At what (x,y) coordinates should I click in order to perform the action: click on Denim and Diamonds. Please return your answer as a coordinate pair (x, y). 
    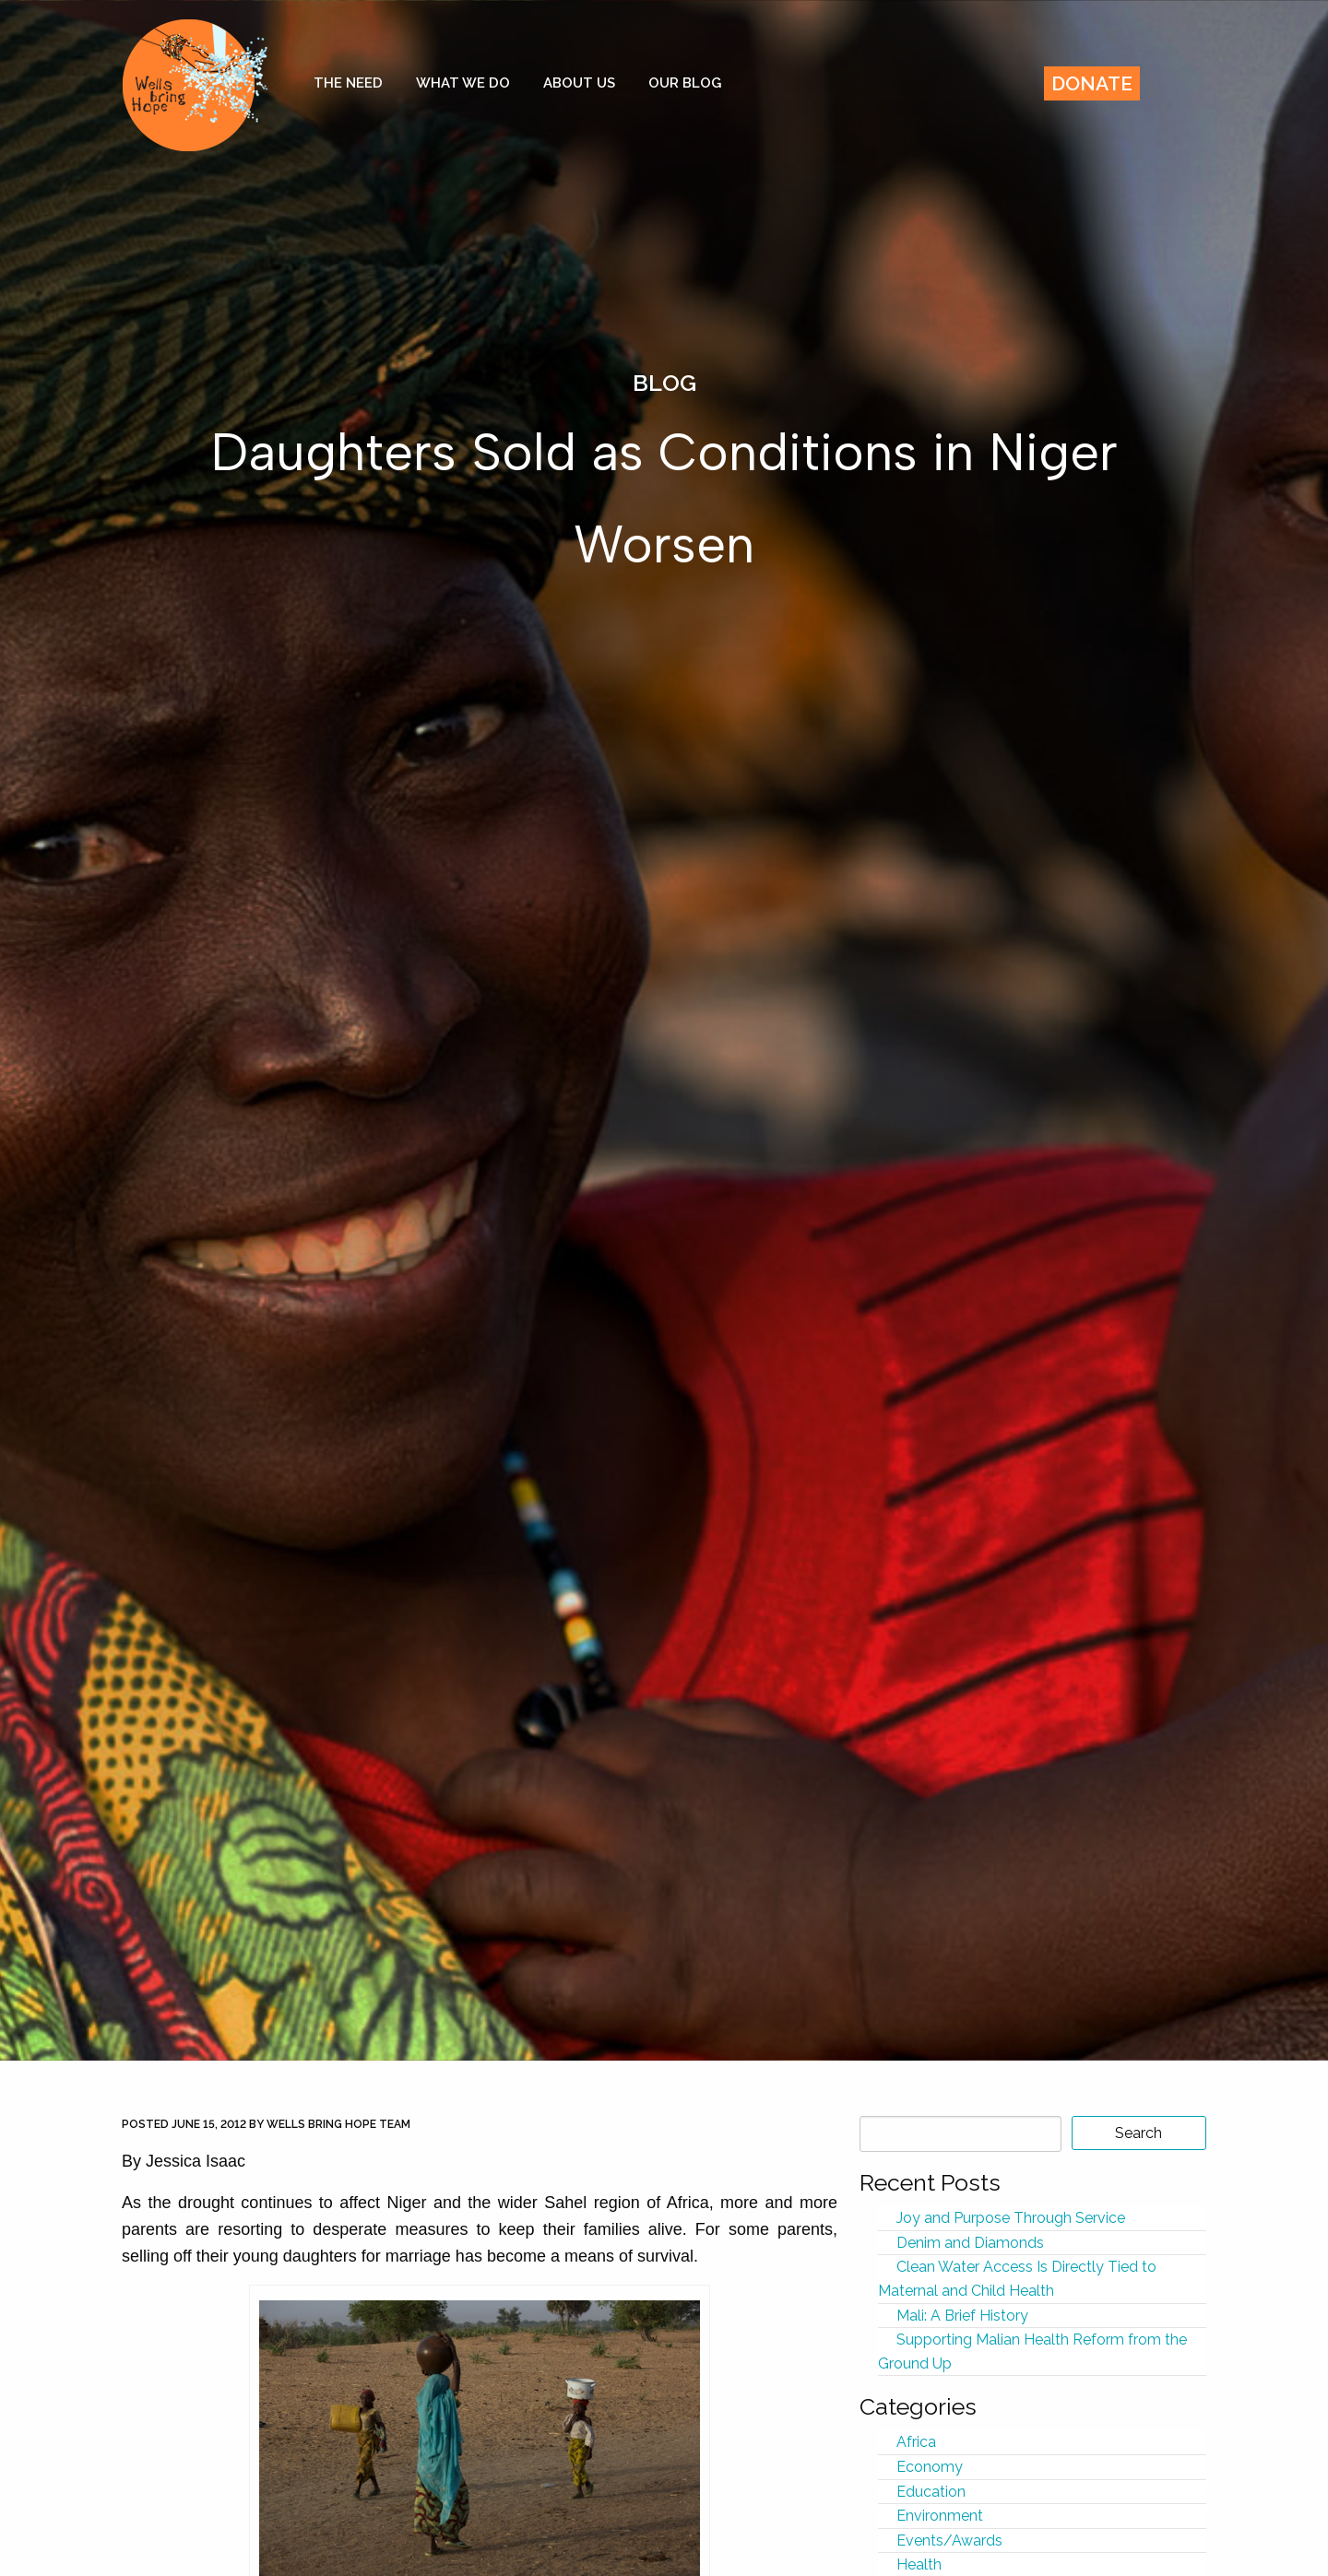
    Looking at the image, I should click on (970, 2242).